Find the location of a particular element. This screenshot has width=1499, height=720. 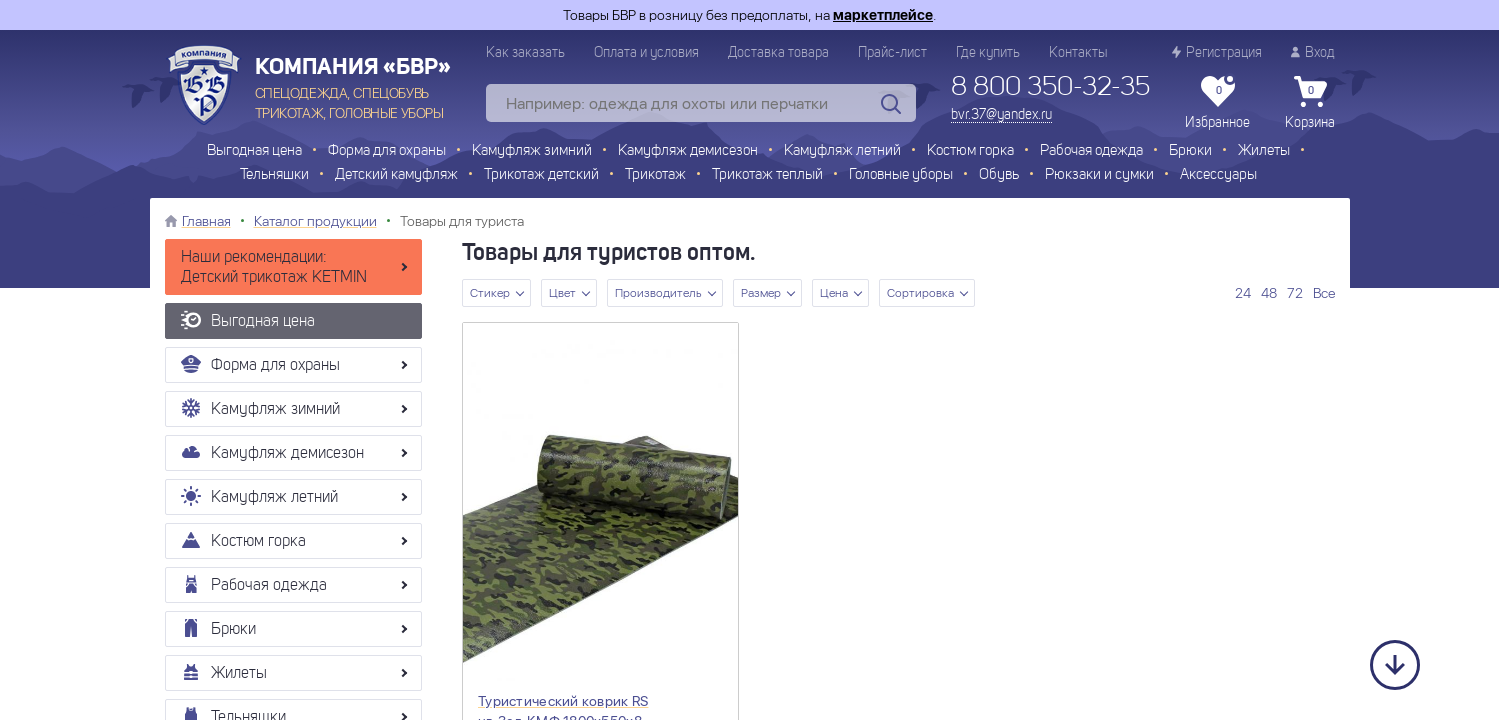

Выгодная цена is located at coordinates (254, 151).